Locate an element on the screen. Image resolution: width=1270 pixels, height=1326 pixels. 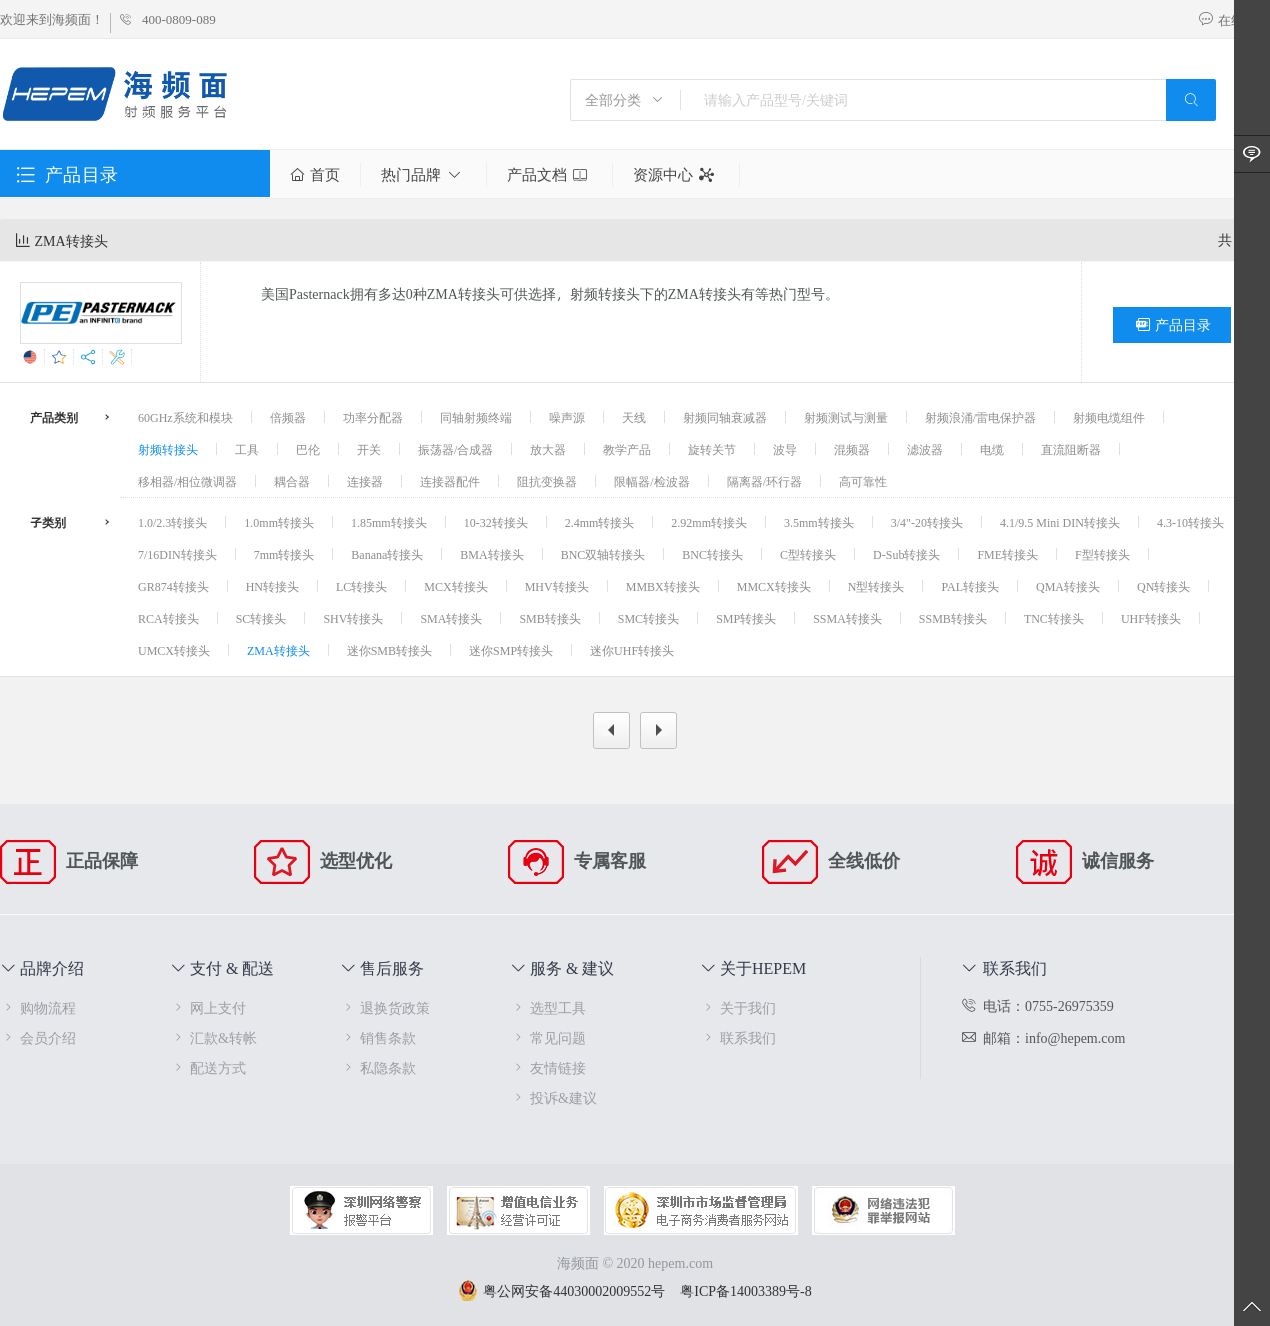
BNC双轴转接头 is located at coordinates (603, 554).